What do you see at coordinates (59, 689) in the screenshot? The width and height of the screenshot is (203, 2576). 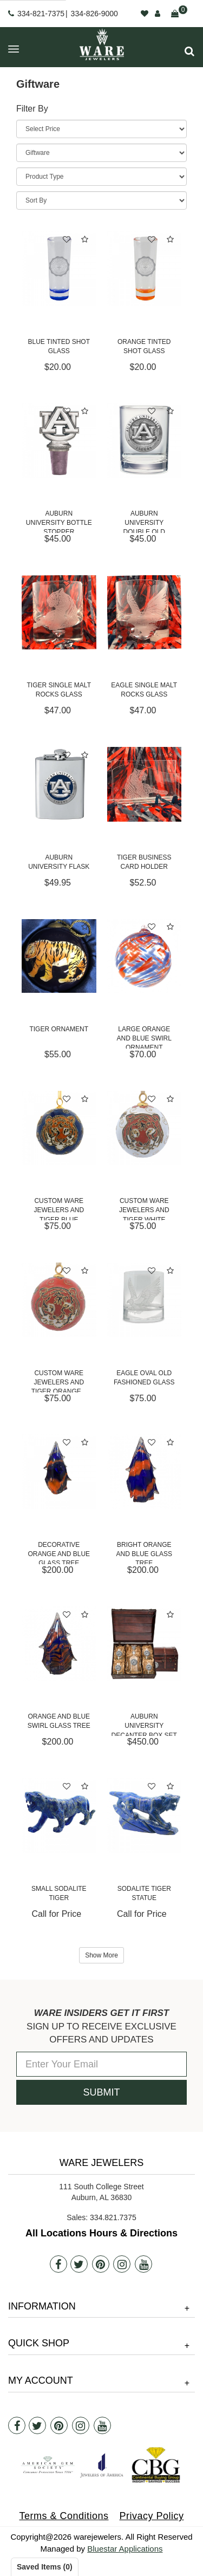 I see `Tiger Single Malt Rocks Glass` at bounding box center [59, 689].